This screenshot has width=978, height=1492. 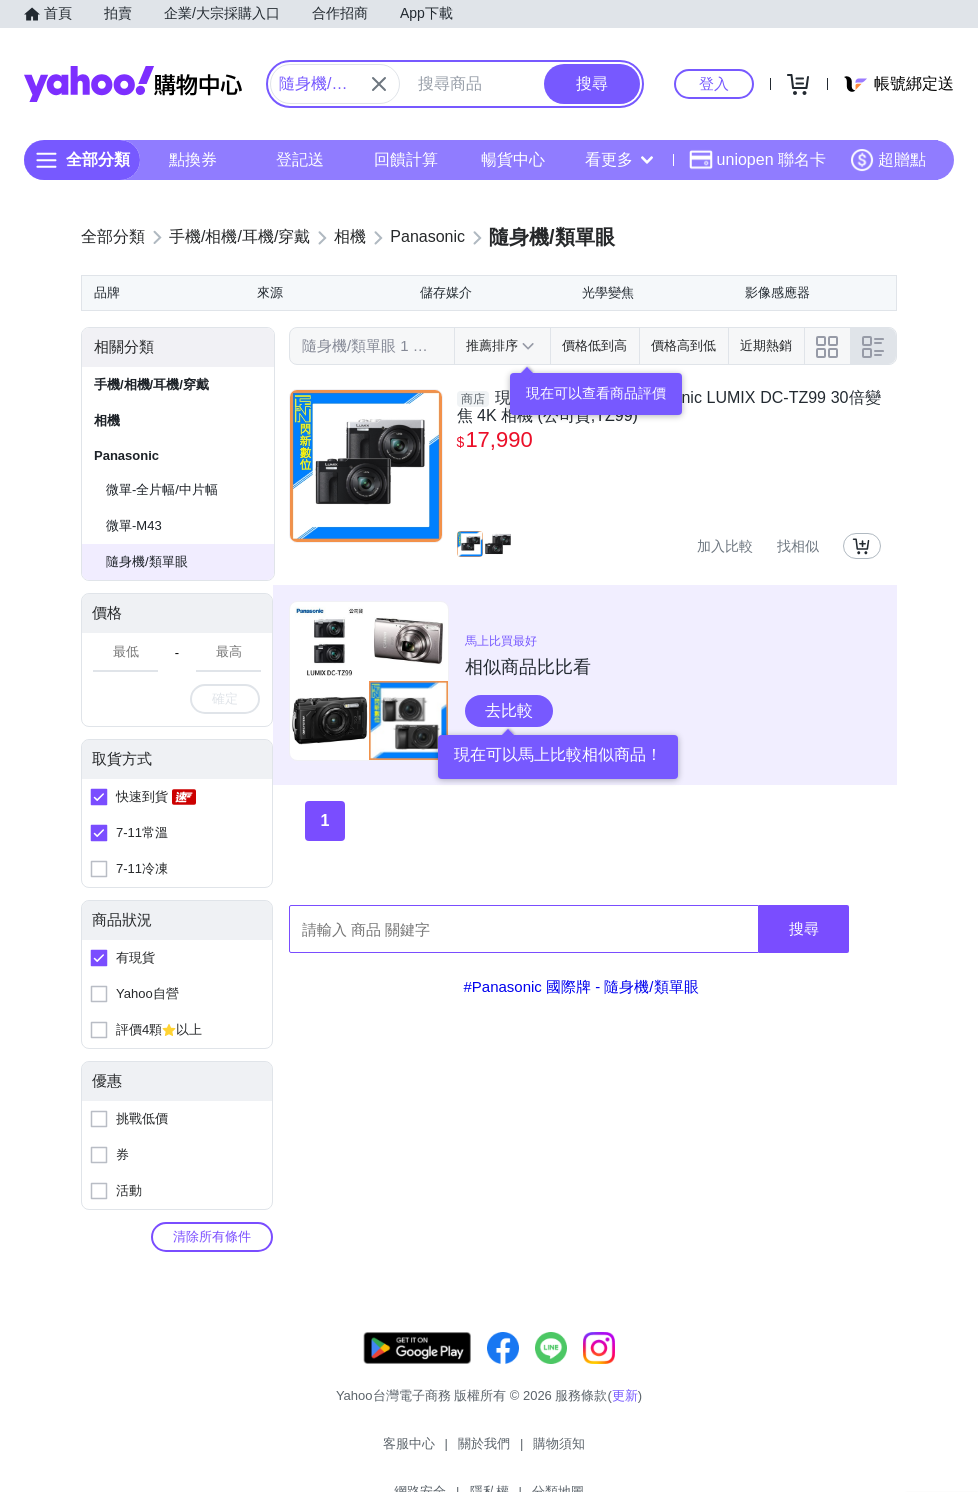 I want to click on 分類地圖, so click(x=671, y=1451).